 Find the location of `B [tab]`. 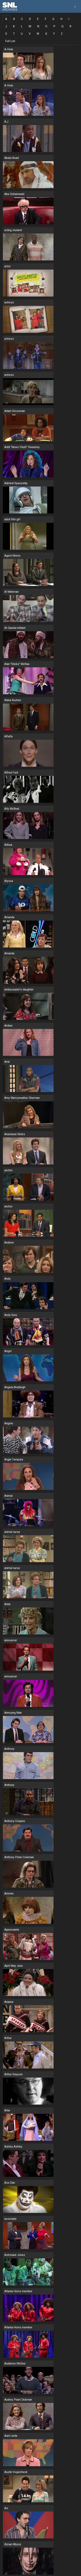

B [tab] is located at coordinates (14, 19).